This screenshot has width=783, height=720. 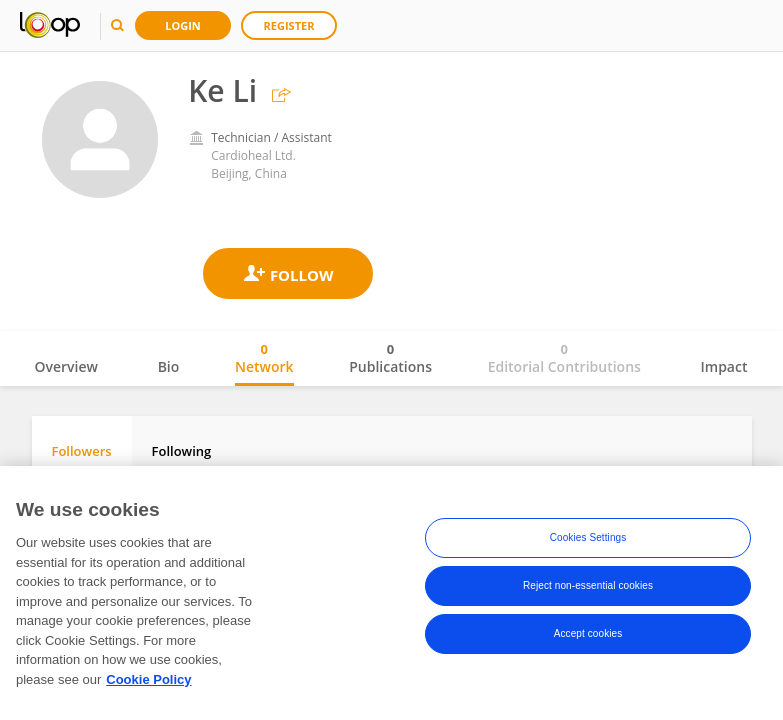 I want to click on Login, so click(x=183, y=25).